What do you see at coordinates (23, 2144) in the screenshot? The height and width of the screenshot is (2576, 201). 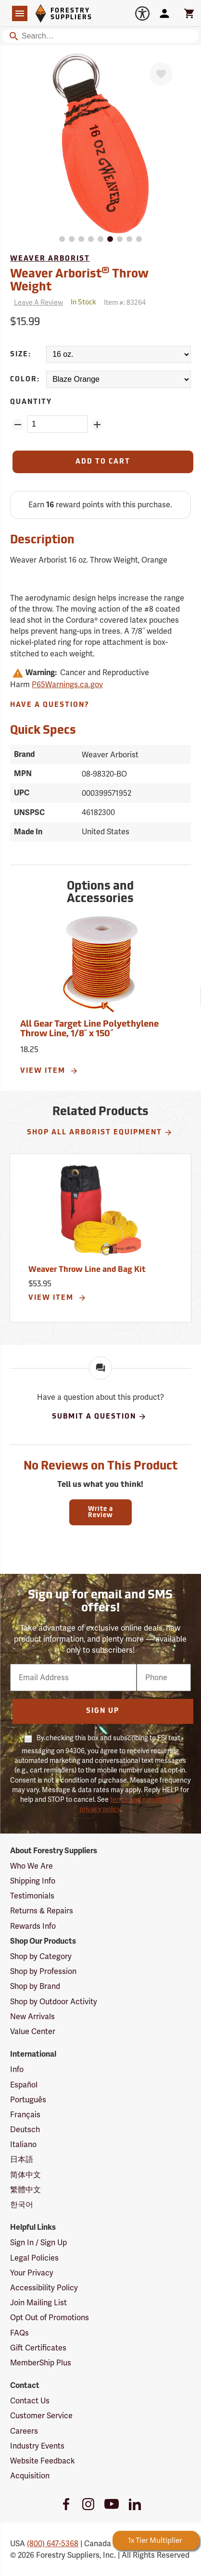 I see `Italiano` at bounding box center [23, 2144].